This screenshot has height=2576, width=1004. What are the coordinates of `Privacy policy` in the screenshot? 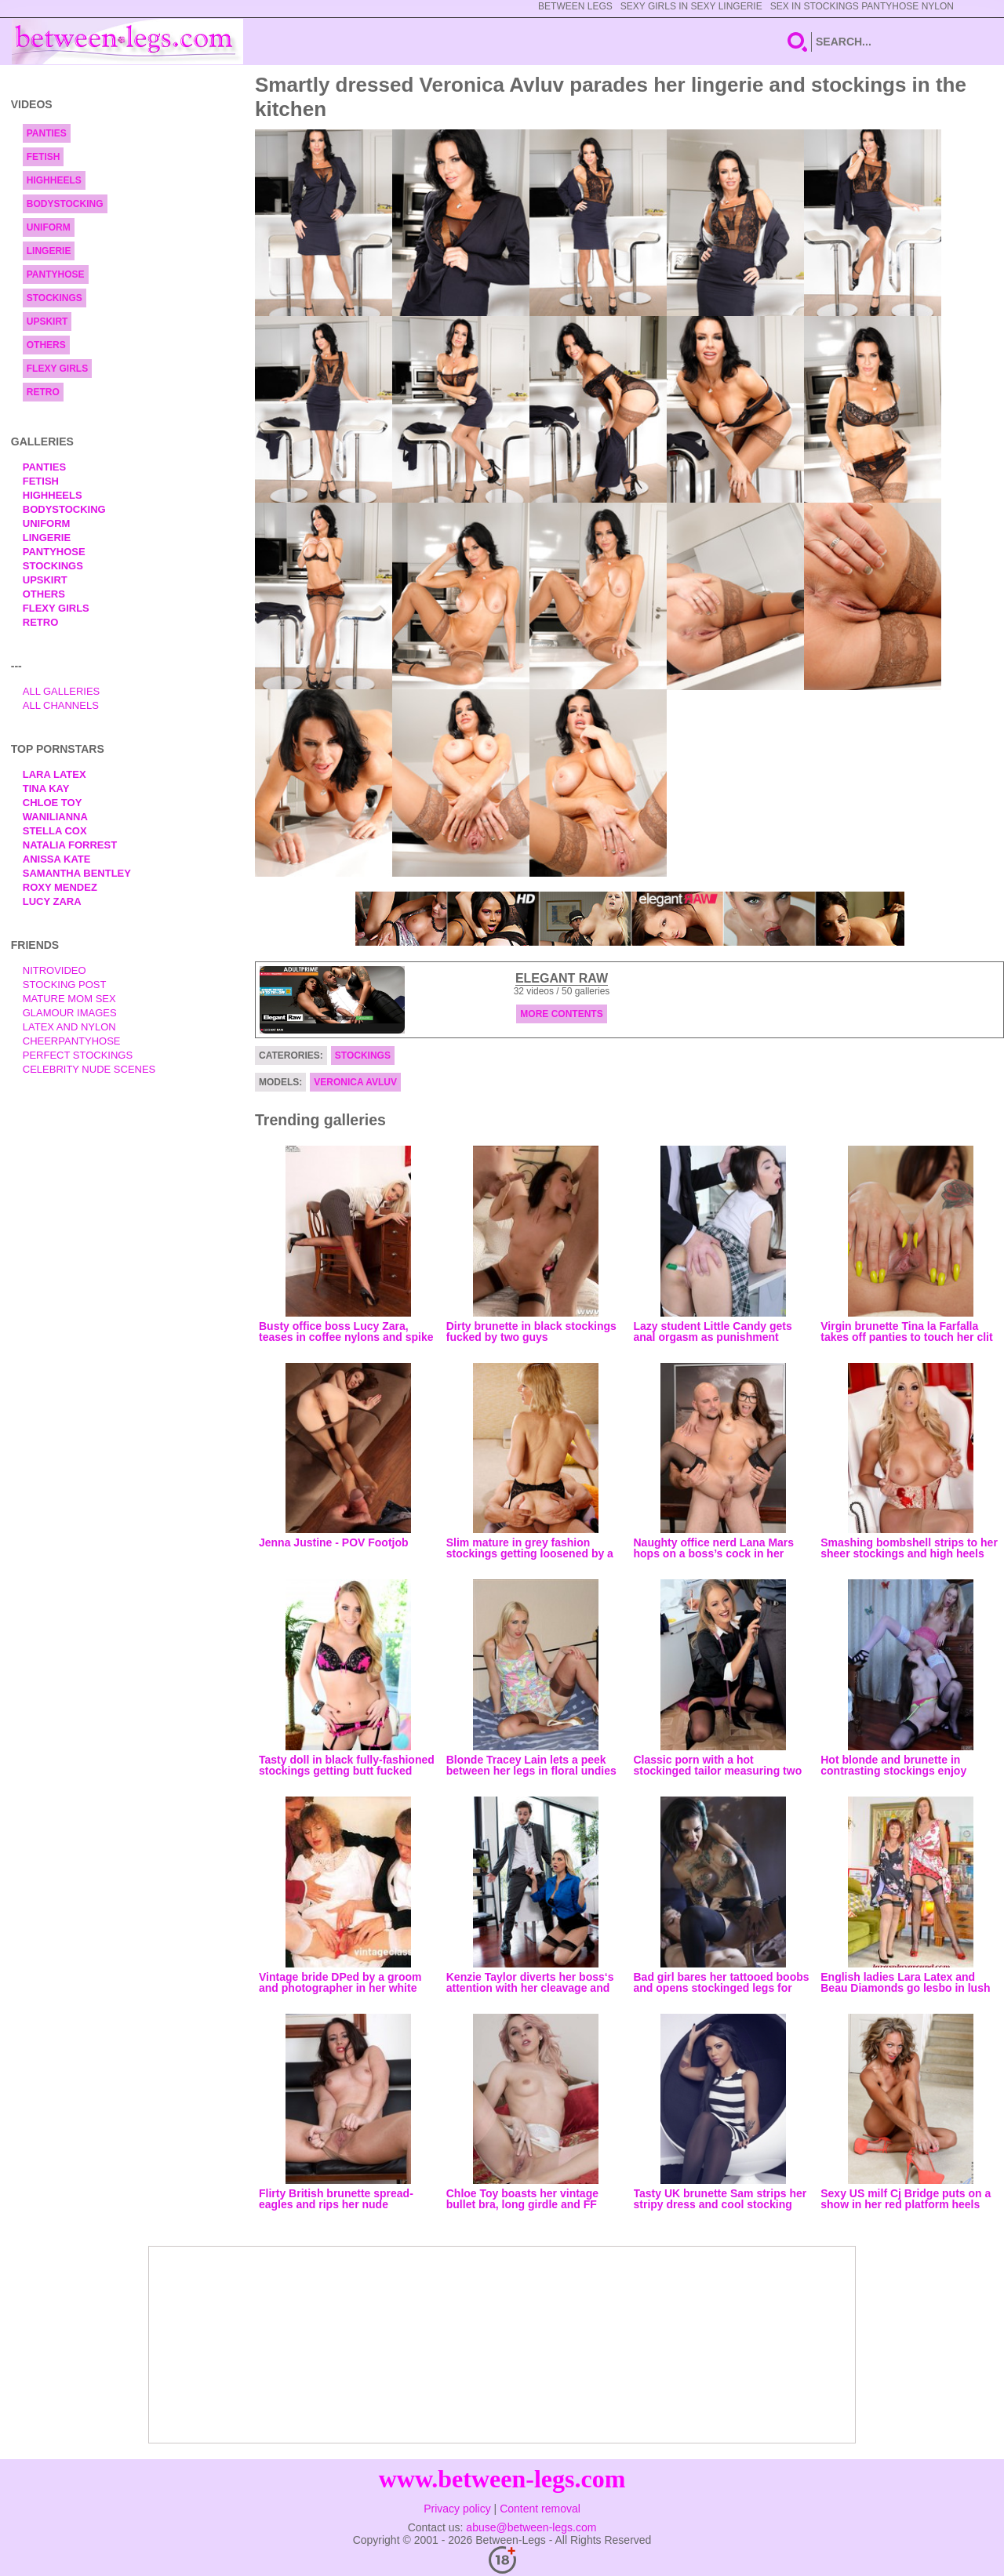 It's located at (457, 2508).